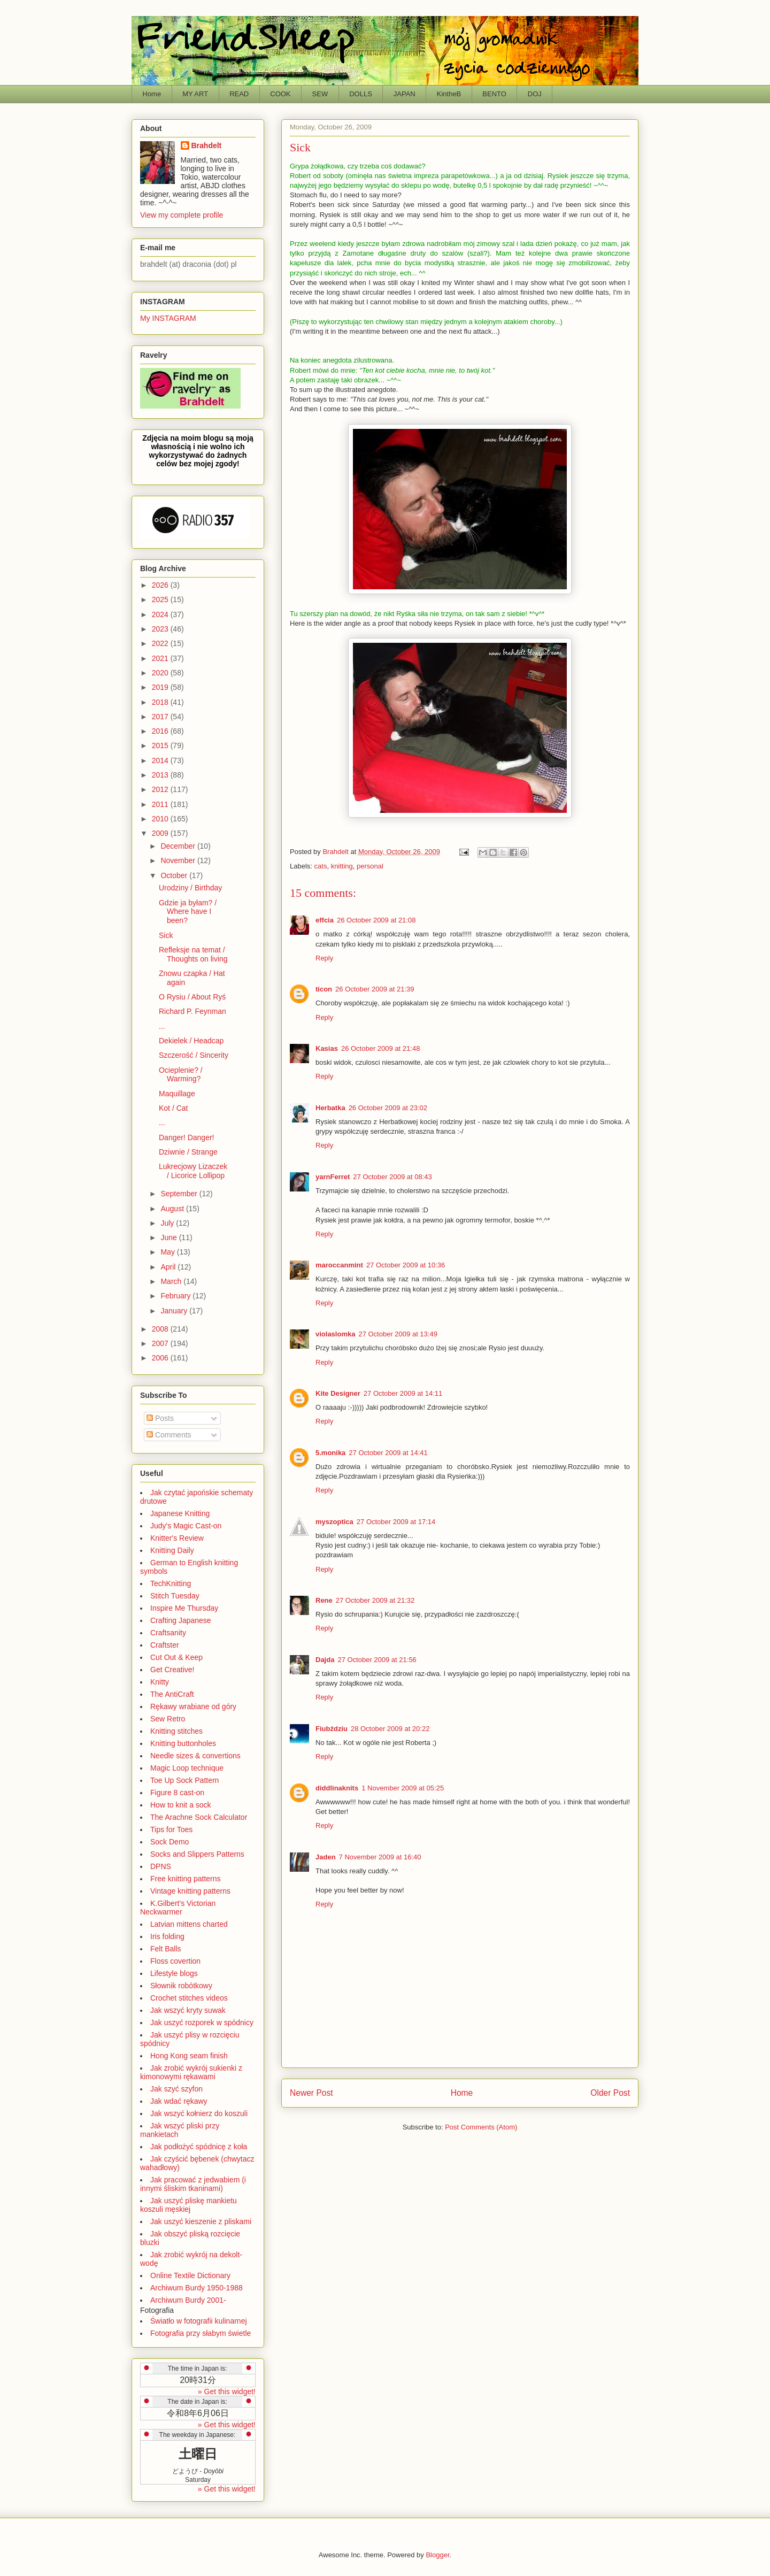 The height and width of the screenshot is (2576, 770). I want to click on Latvian mittens charted, so click(189, 1924).